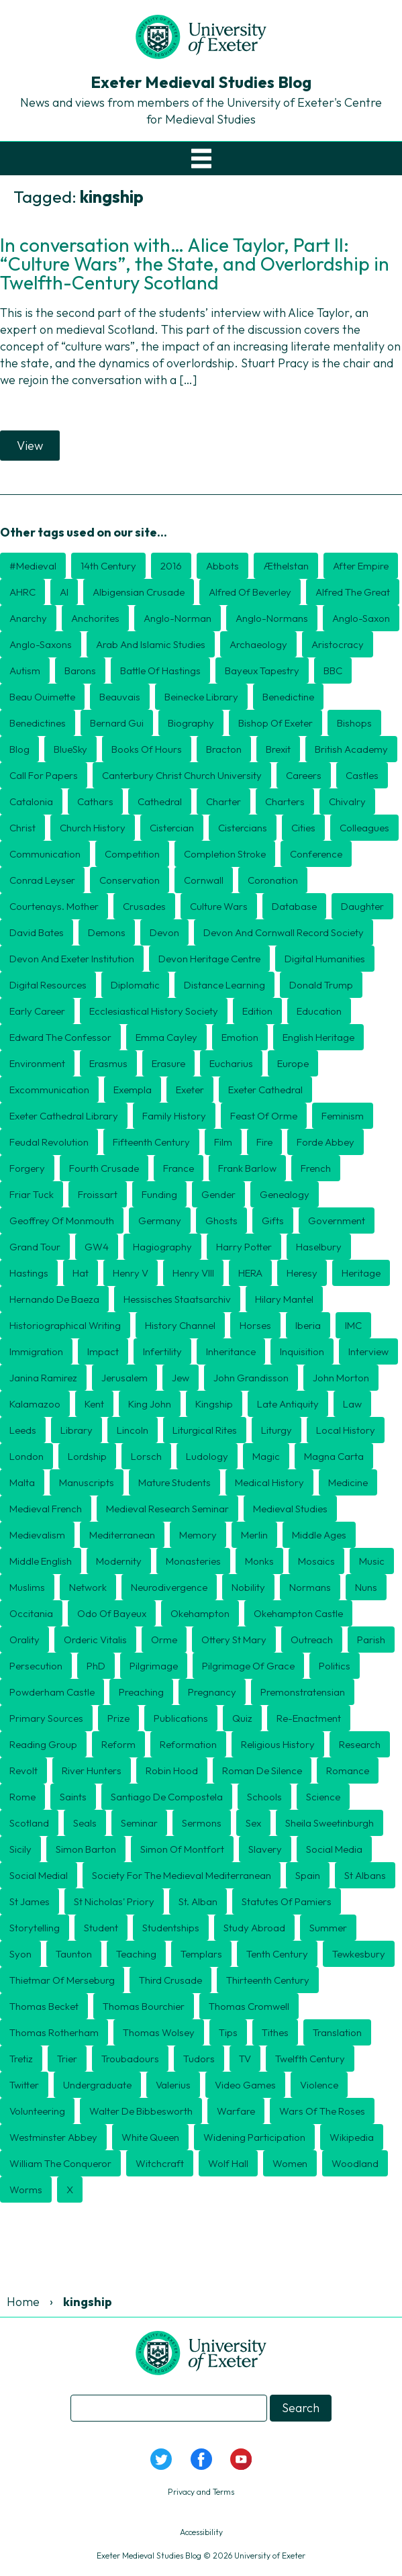  What do you see at coordinates (119, 696) in the screenshot?
I see `Beauvais` at bounding box center [119, 696].